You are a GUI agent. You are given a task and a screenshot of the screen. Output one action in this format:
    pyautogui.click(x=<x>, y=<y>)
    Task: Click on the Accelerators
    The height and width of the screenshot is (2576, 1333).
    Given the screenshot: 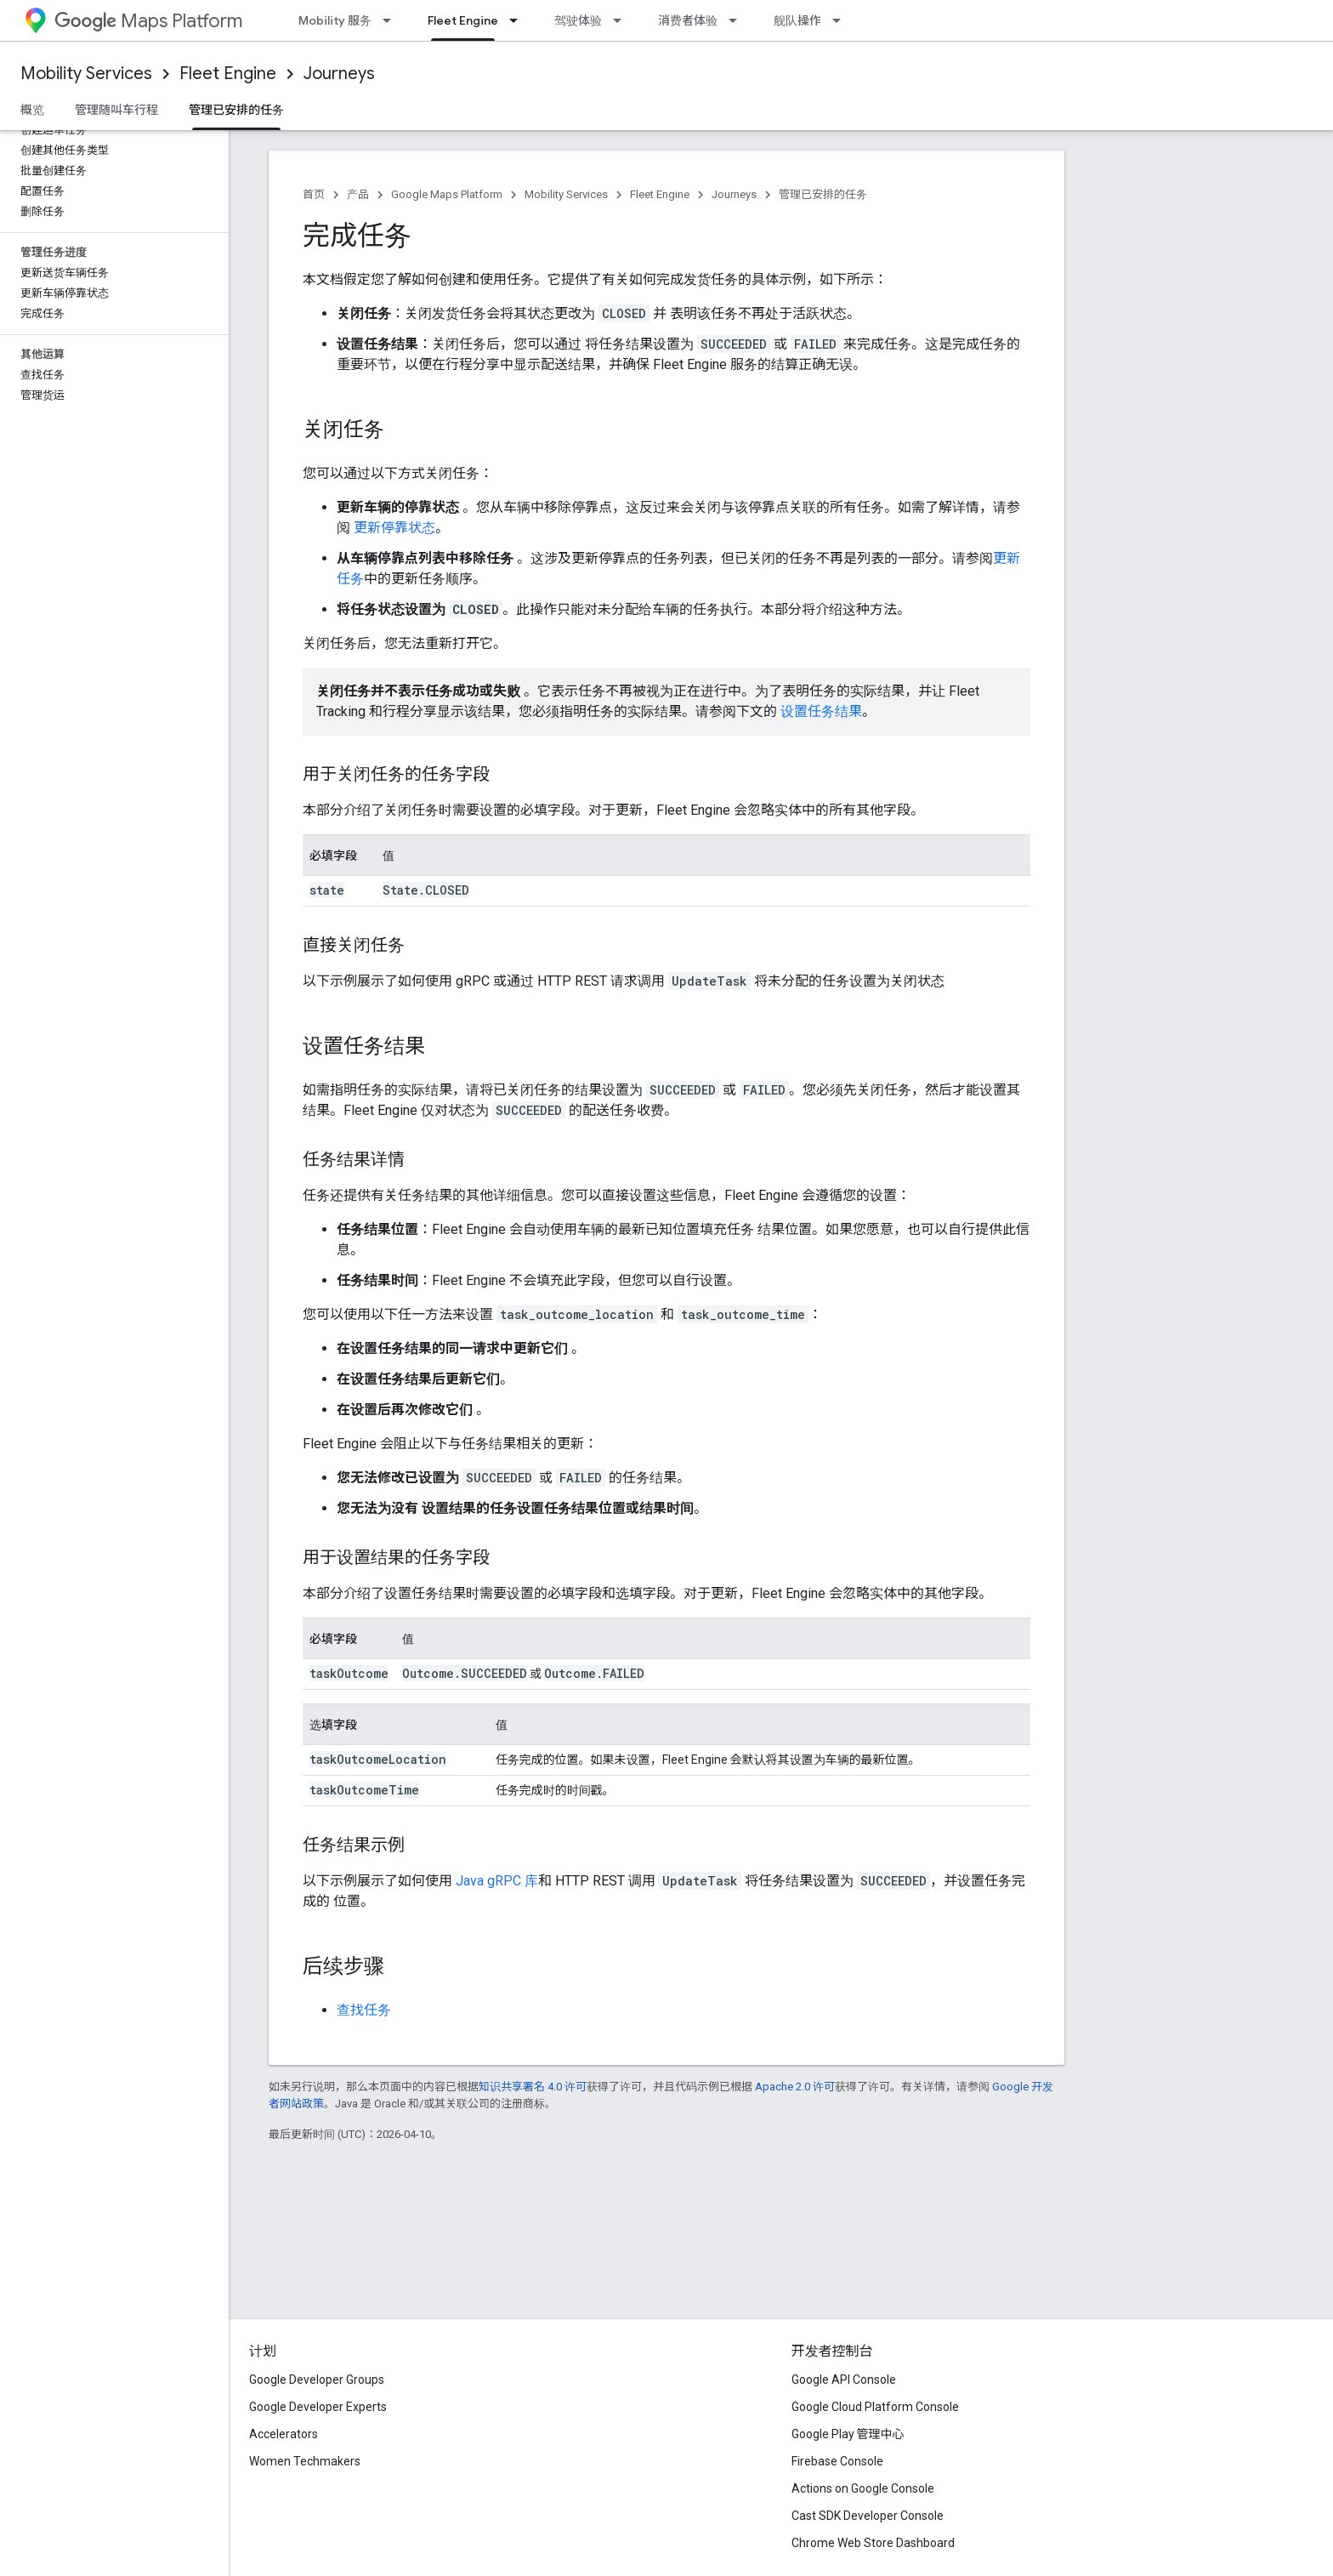 What is the action you would take?
    pyautogui.click(x=283, y=2434)
    